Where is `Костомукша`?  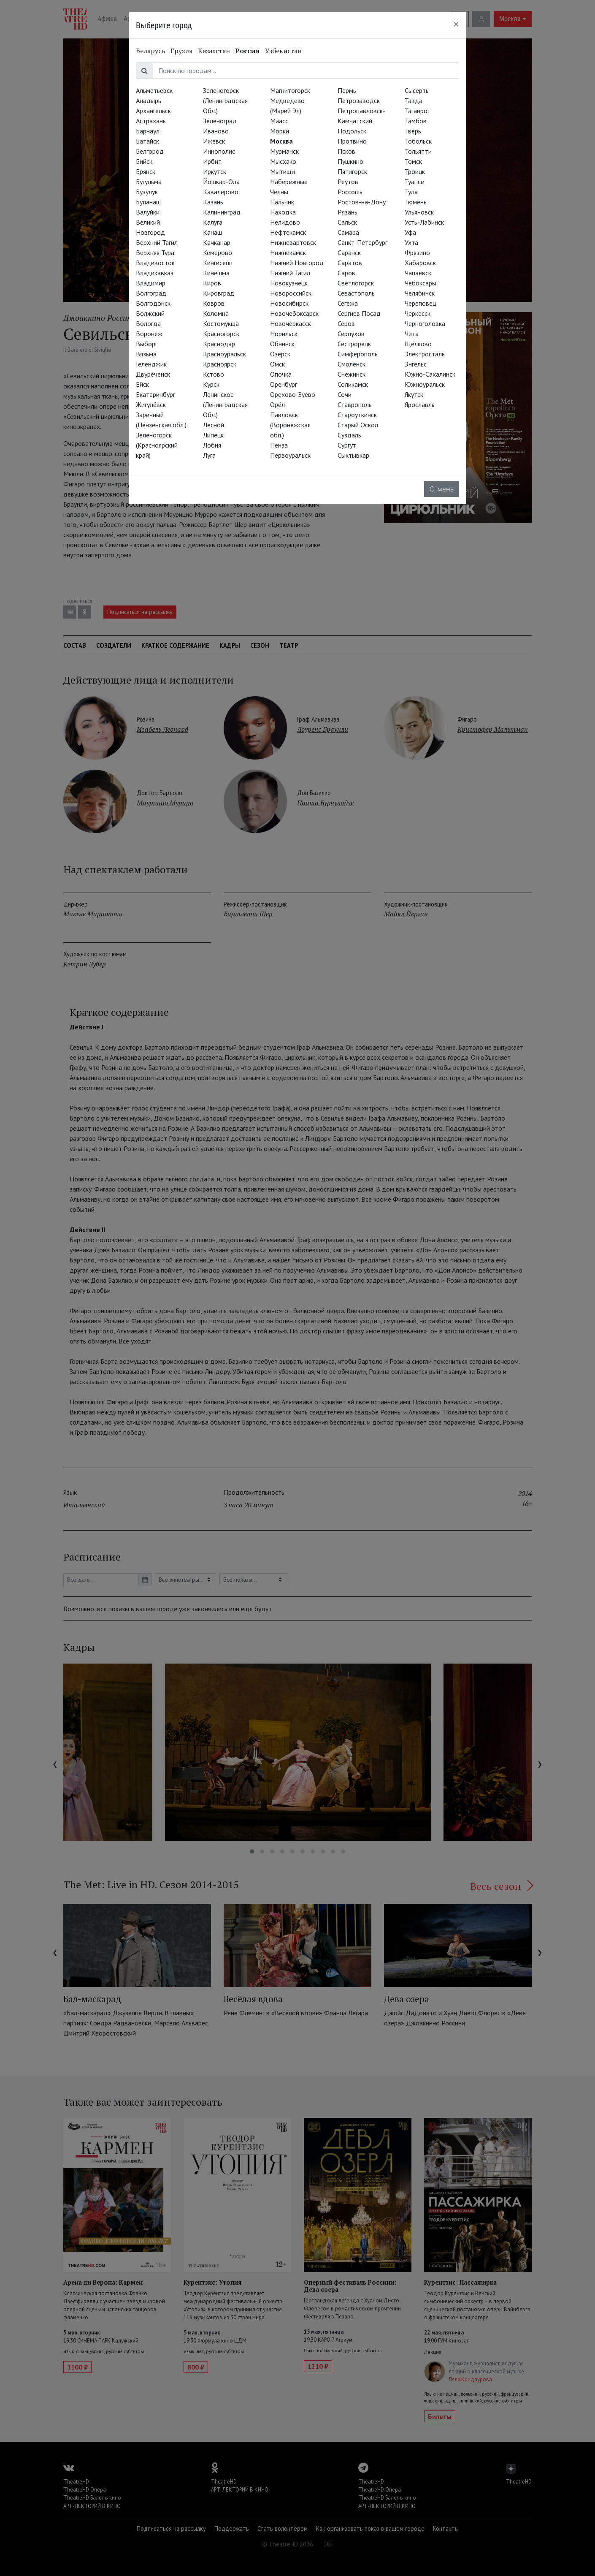
Костомукша is located at coordinates (221, 323).